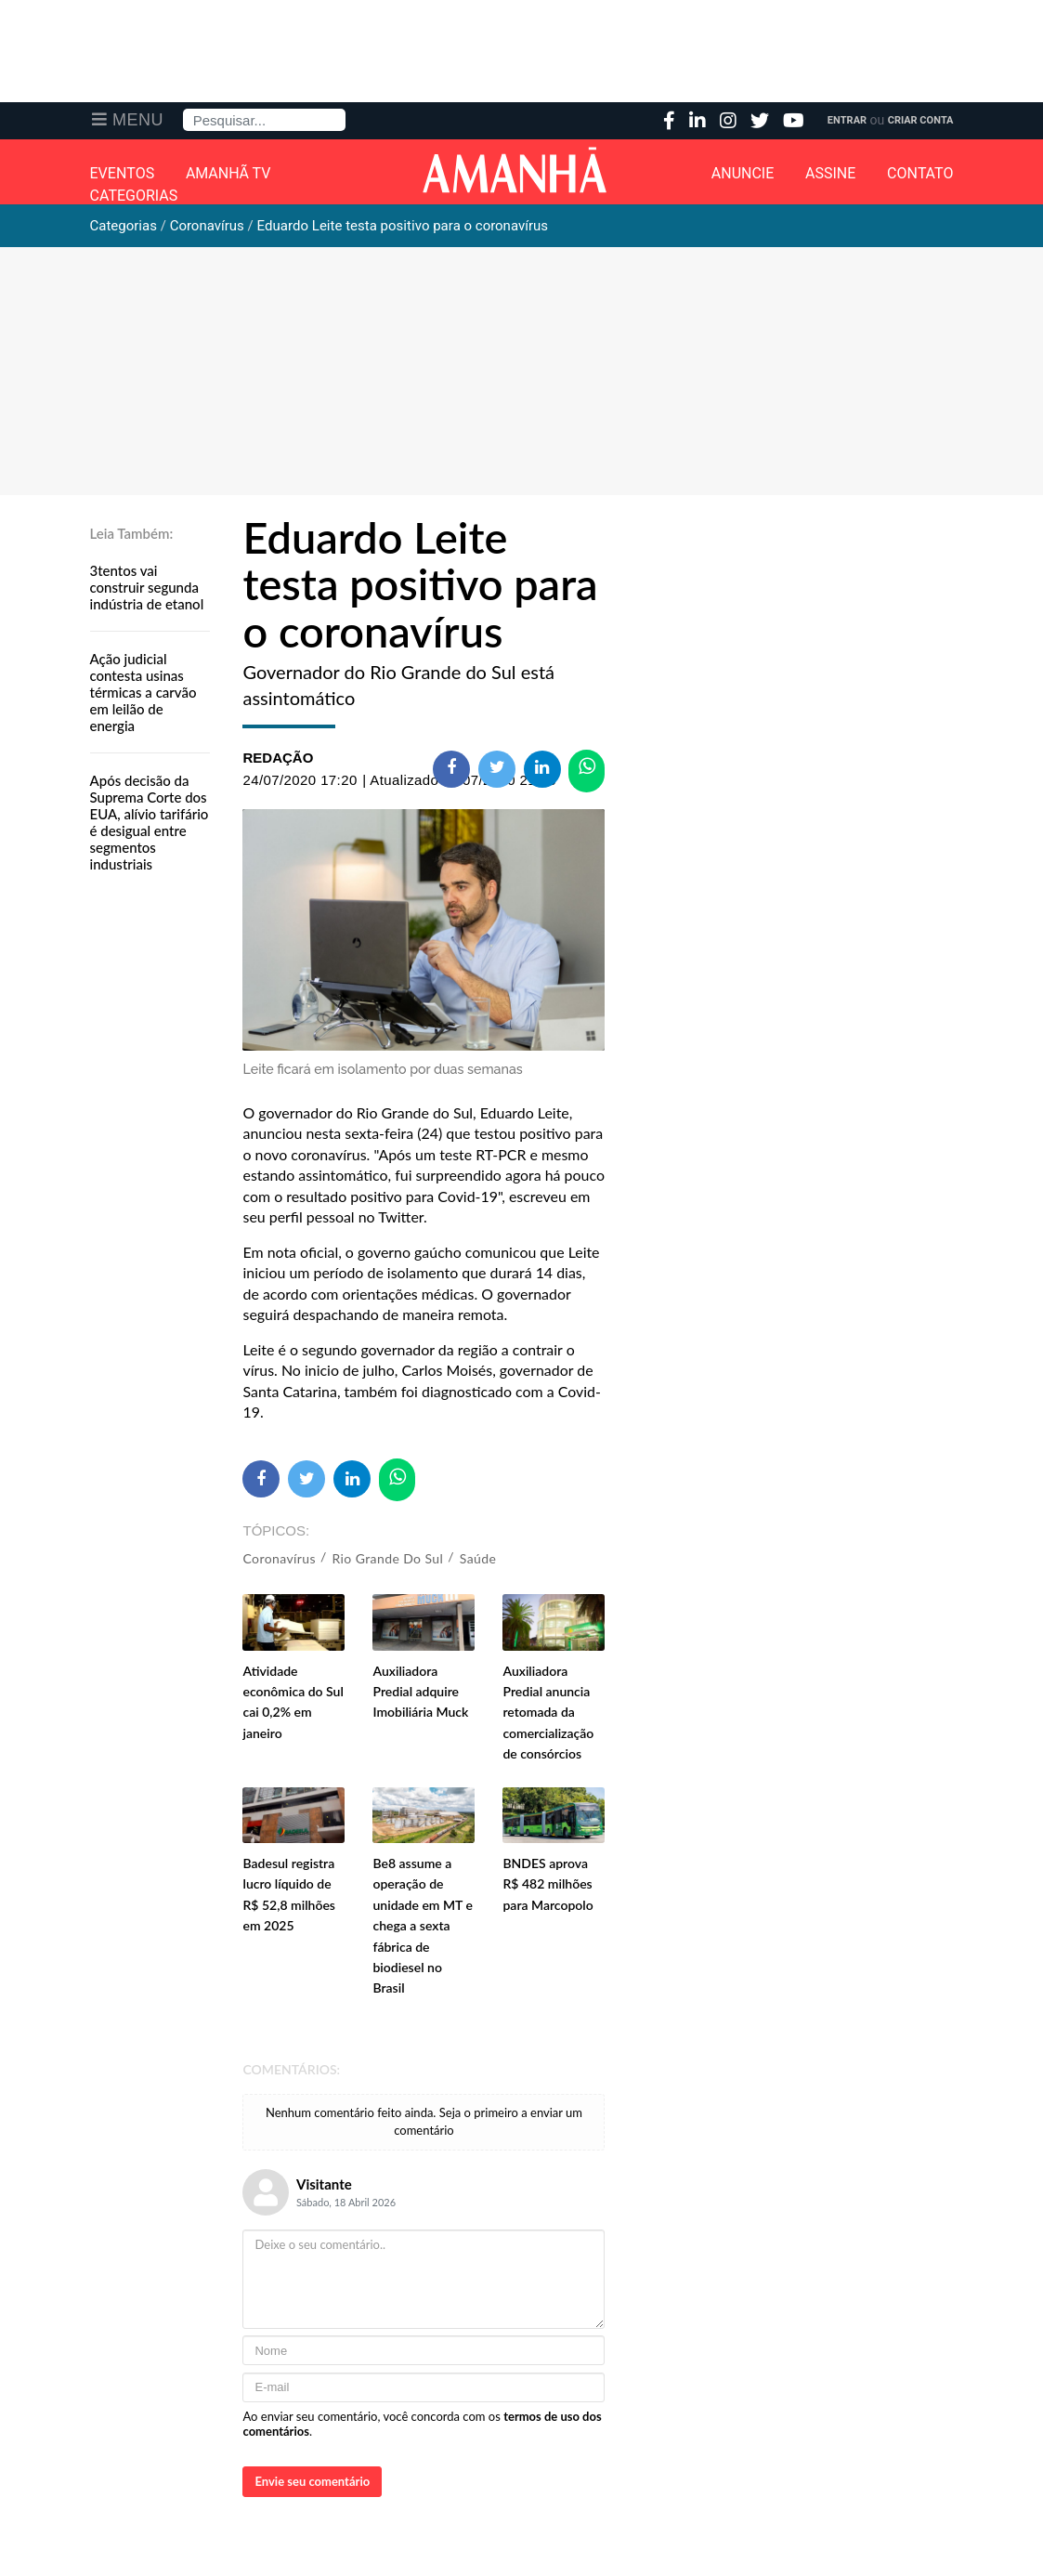 The image size is (1043, 2576). Describe the element at coordinates (830, 174) in the screenshot. I see `Assine` at that location.